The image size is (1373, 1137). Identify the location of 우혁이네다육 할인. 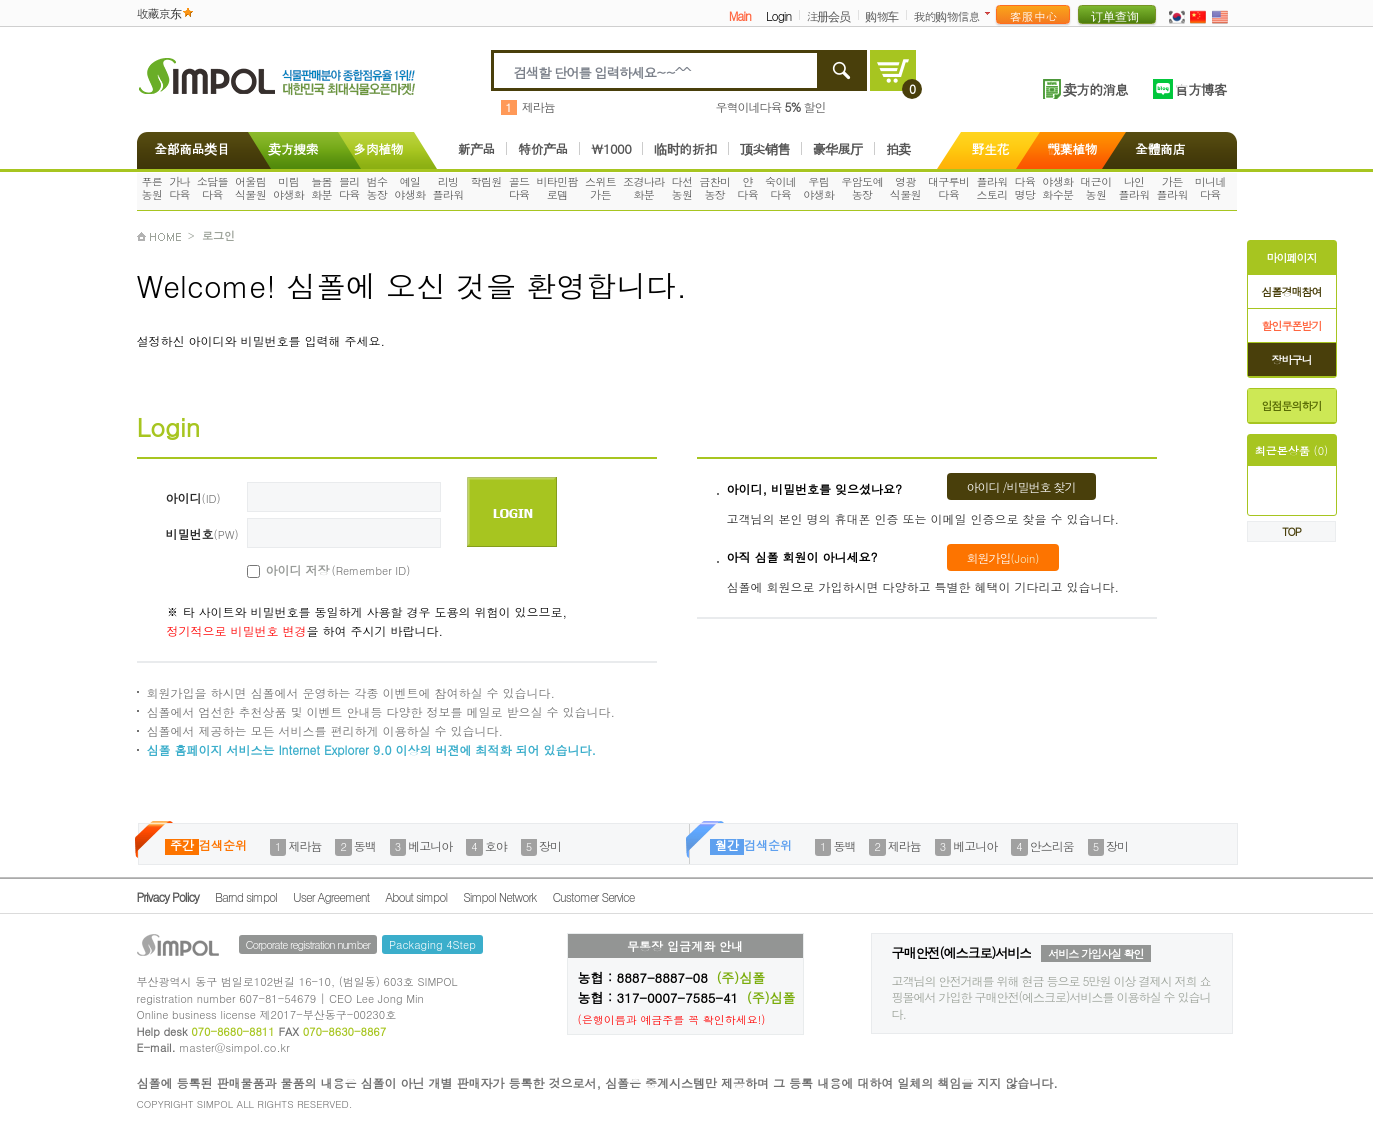
(771, 106).